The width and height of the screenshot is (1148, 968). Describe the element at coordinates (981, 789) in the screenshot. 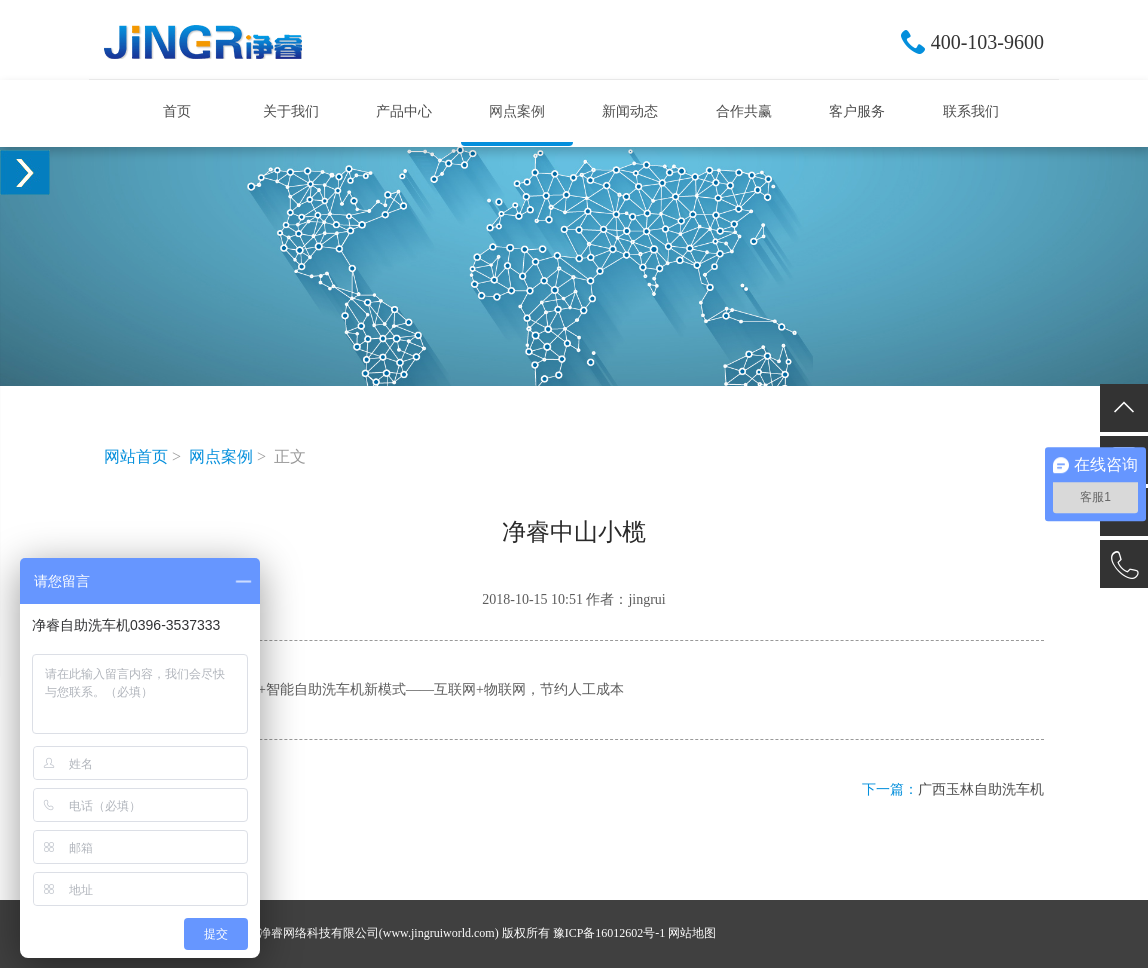

I see `广西玉林自助洗车机` at that location.